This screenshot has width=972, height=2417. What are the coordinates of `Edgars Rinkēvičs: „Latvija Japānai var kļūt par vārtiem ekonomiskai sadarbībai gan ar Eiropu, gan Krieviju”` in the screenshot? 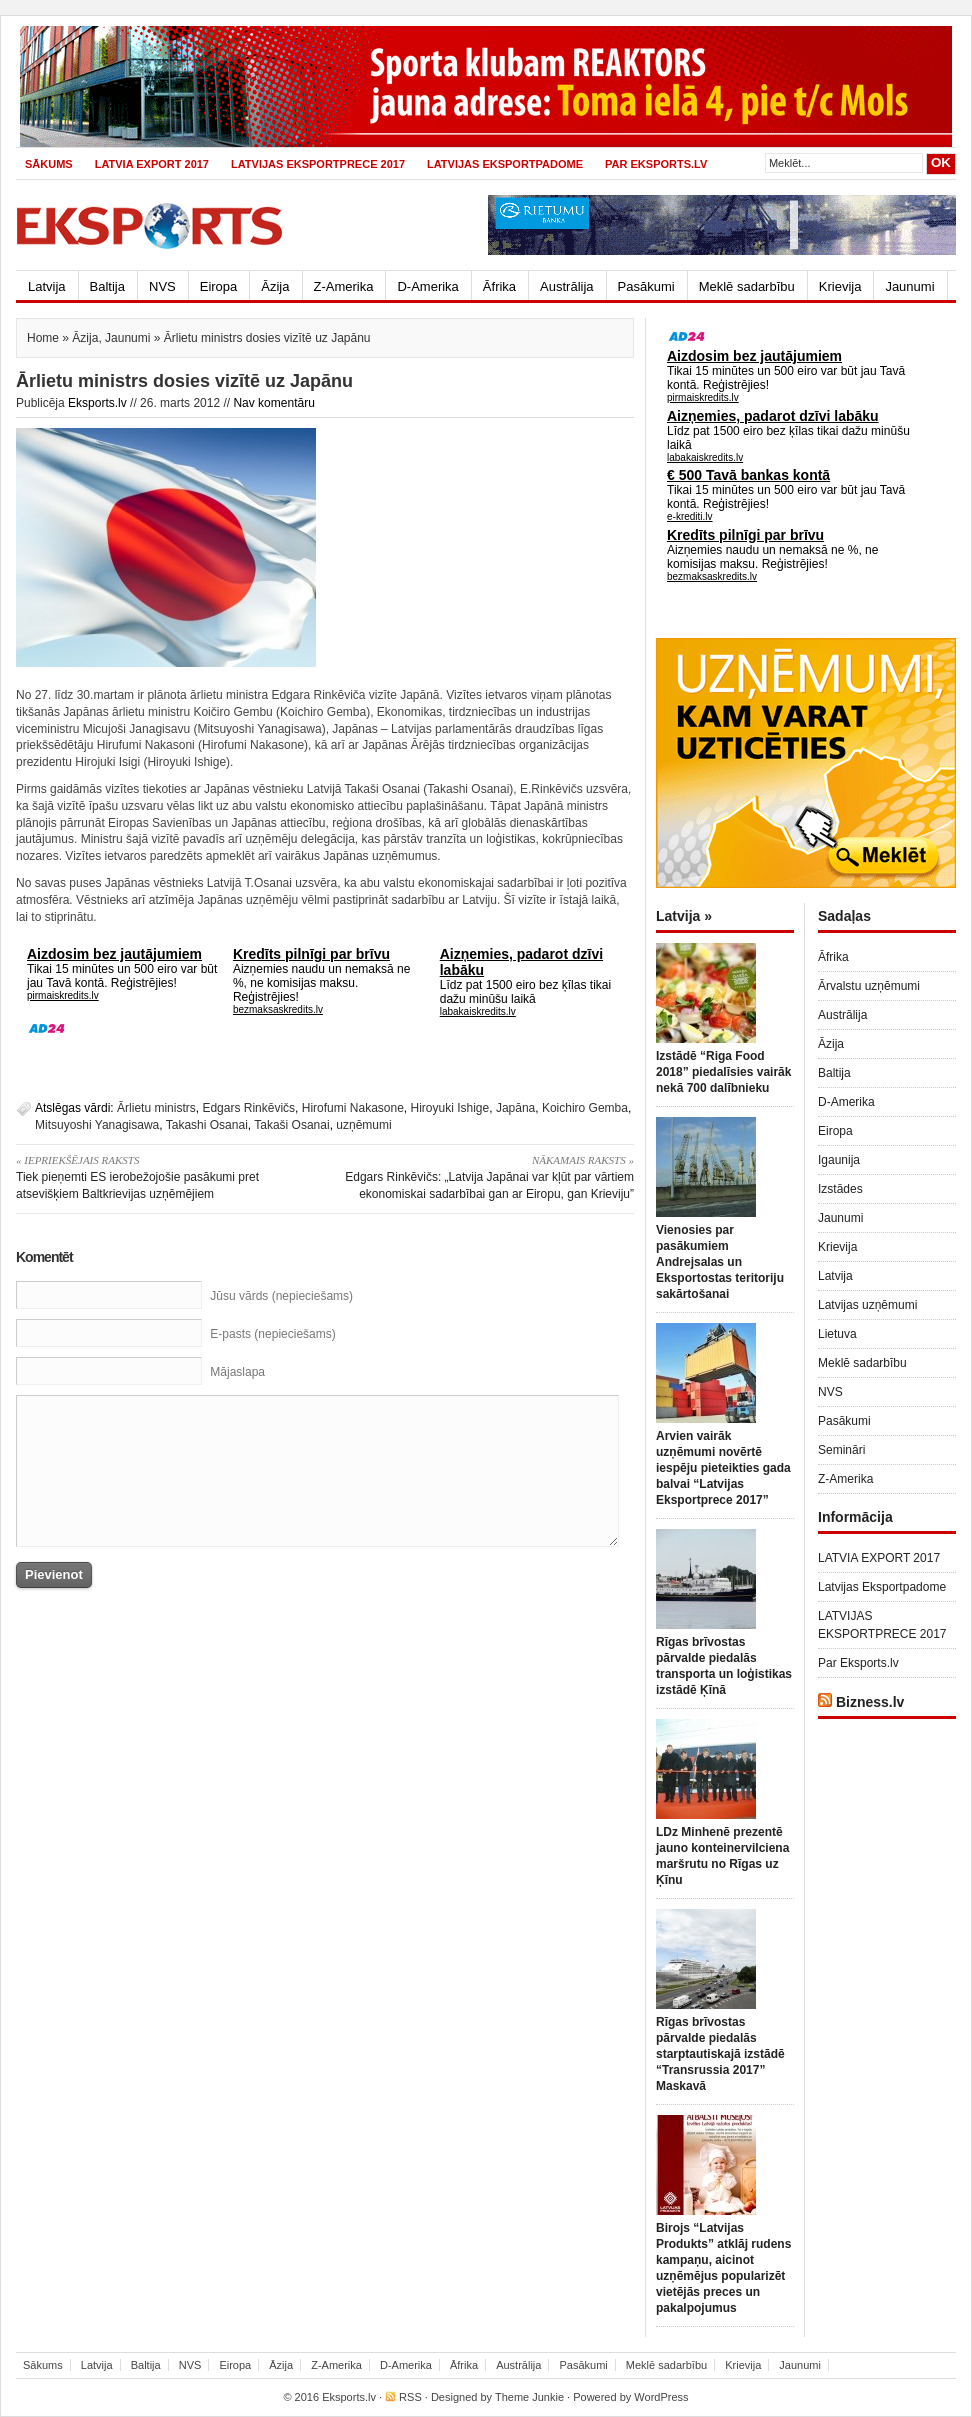 It's located at (486, 1176).